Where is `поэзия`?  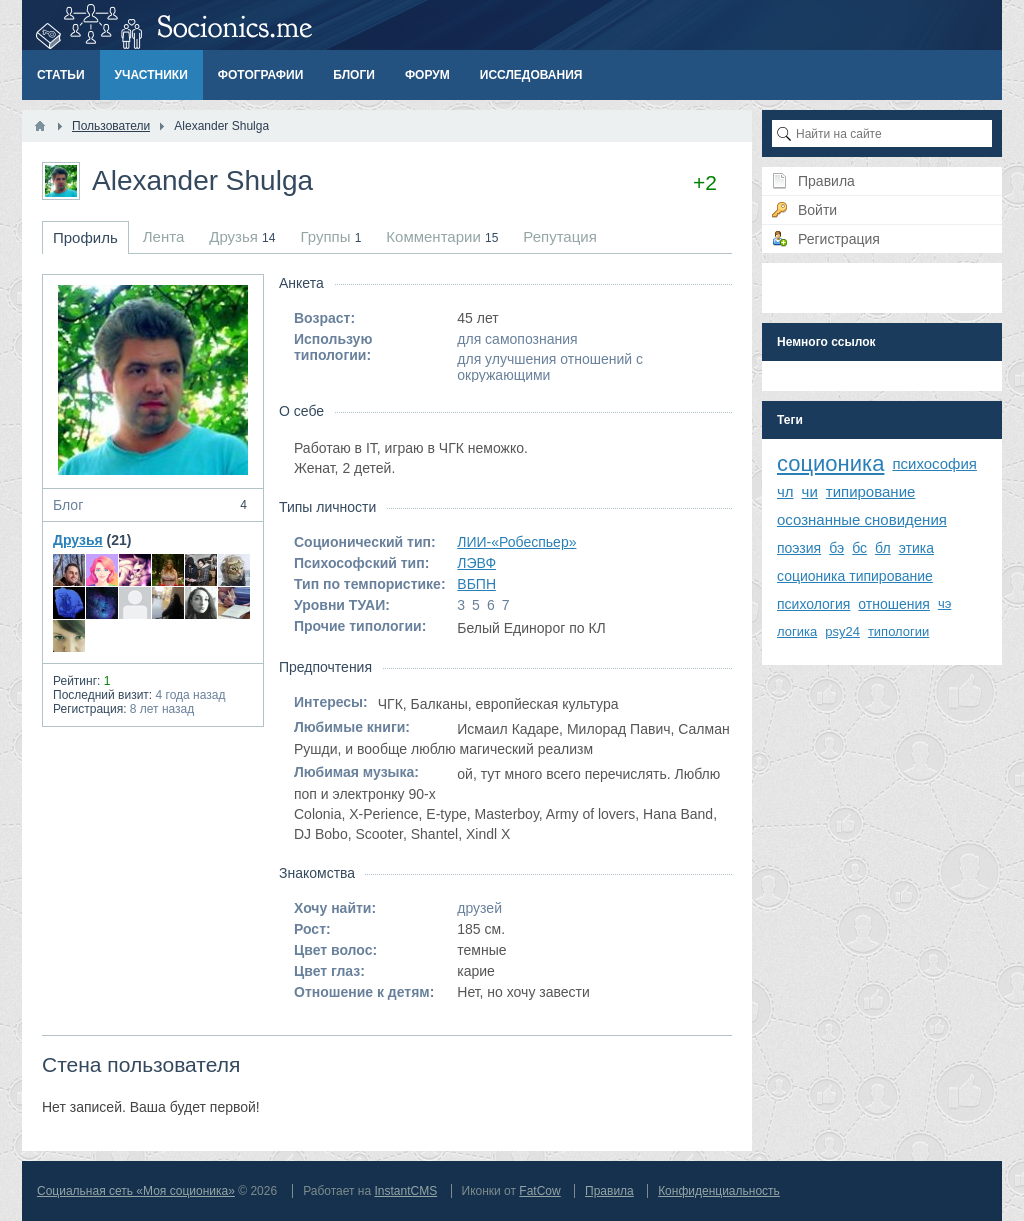
поэзия is located at coordinates (799, 548).